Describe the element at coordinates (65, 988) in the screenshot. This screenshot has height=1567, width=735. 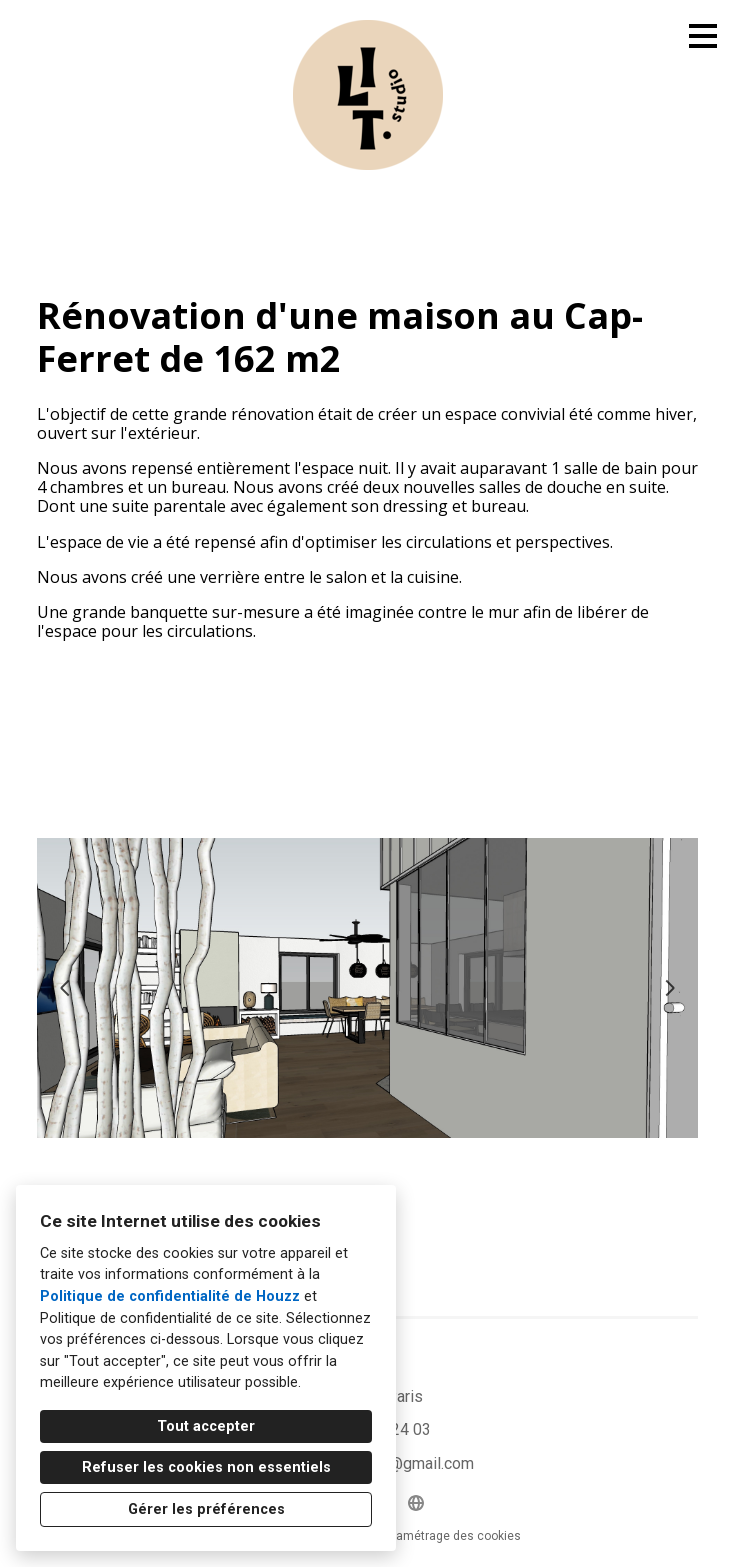
I see `[Diapositive précédente]` at that location.